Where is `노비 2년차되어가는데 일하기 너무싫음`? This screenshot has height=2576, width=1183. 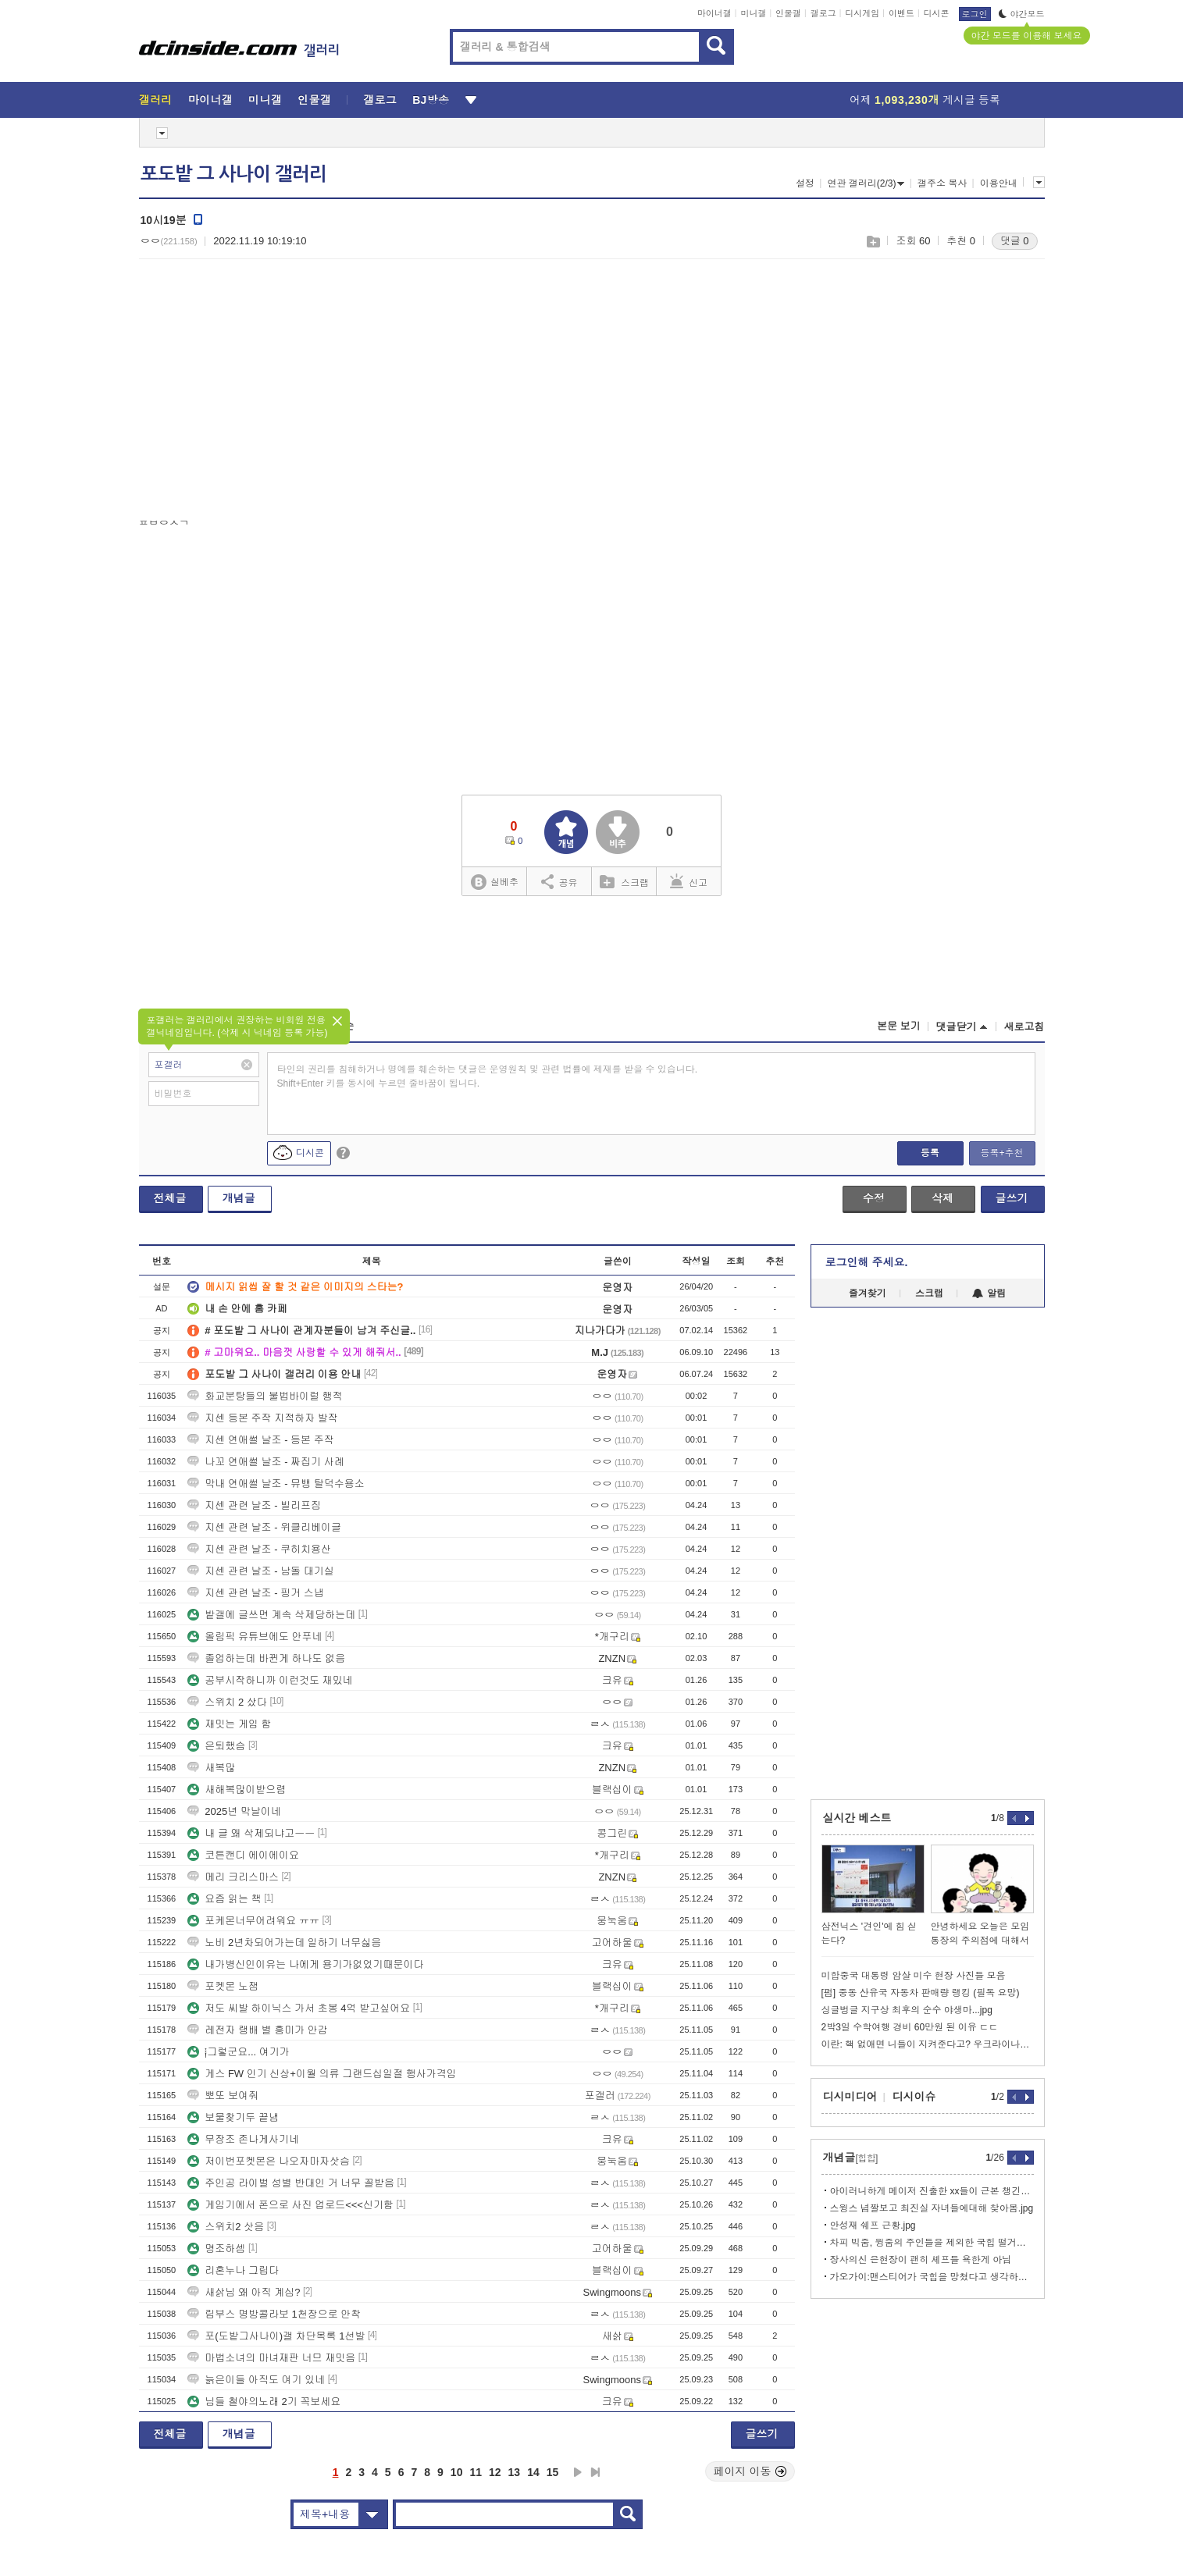
노비 2년차되어가는데 일하기 너무싫음 is located at coordinates (284, 1942).